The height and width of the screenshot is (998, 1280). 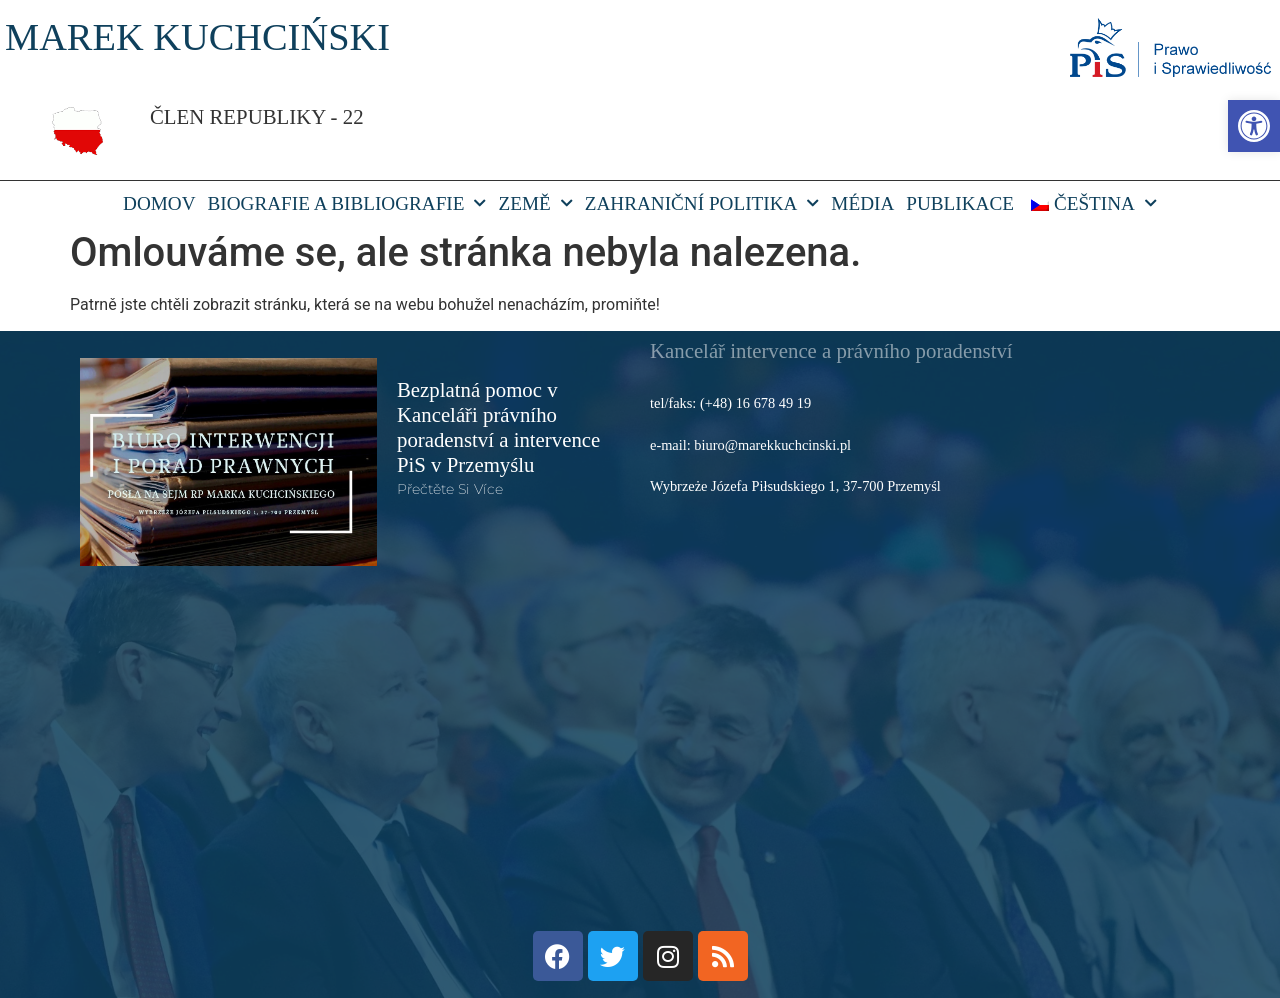 What do you see at coordinates (862, 203) in the screenshot?
I see `Média [link]` at bounding box center [862, 203].